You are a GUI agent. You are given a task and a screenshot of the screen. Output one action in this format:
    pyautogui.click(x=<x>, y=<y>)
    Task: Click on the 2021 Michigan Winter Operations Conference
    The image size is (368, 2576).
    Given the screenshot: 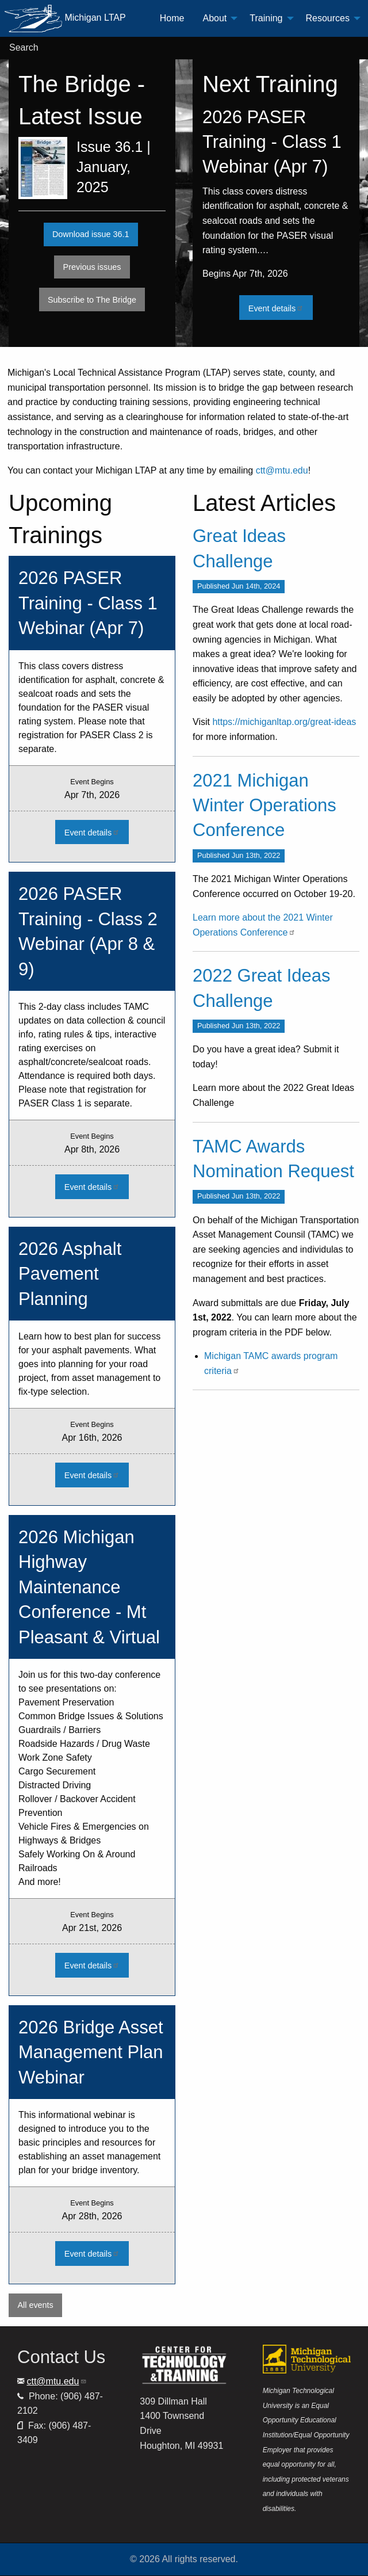 What is the action you would take?
    pyautogui.click(x=264, y=805)
    